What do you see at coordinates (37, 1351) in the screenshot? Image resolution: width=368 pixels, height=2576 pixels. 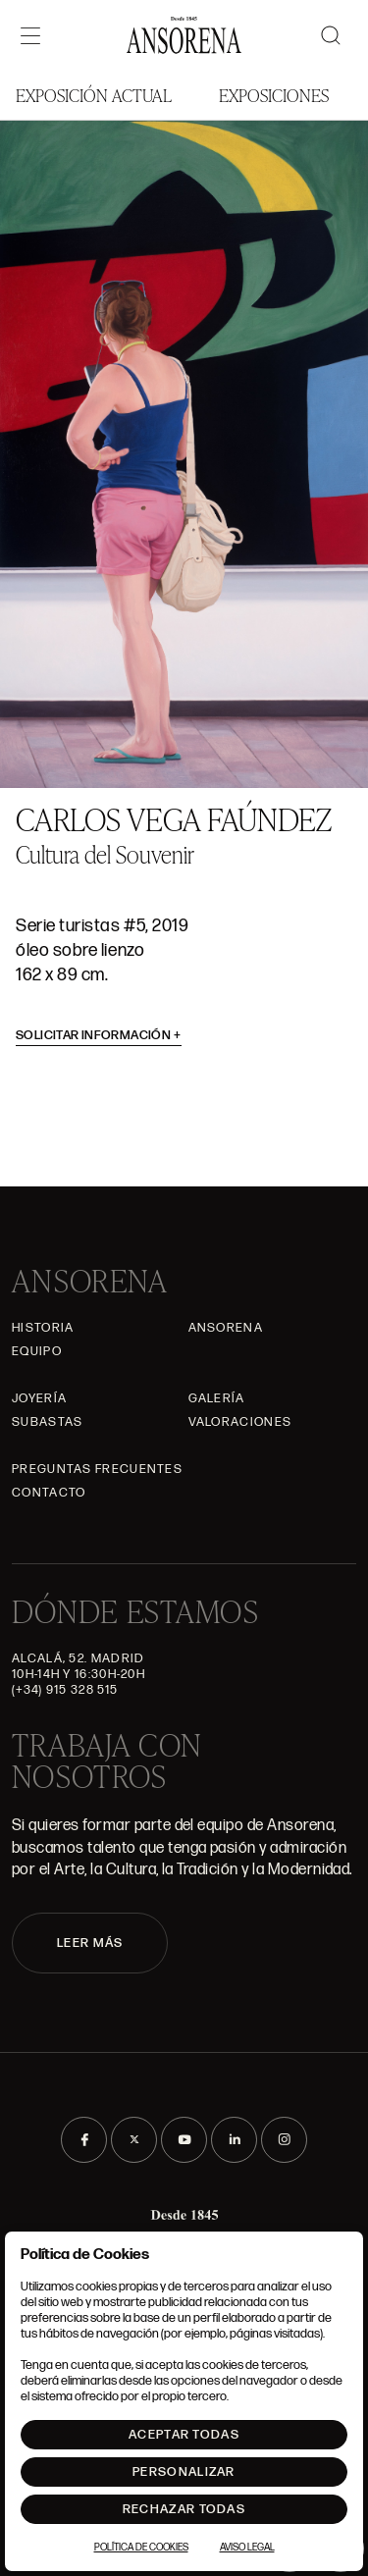 I see `Equipo` at bounding box center [37, 1351].